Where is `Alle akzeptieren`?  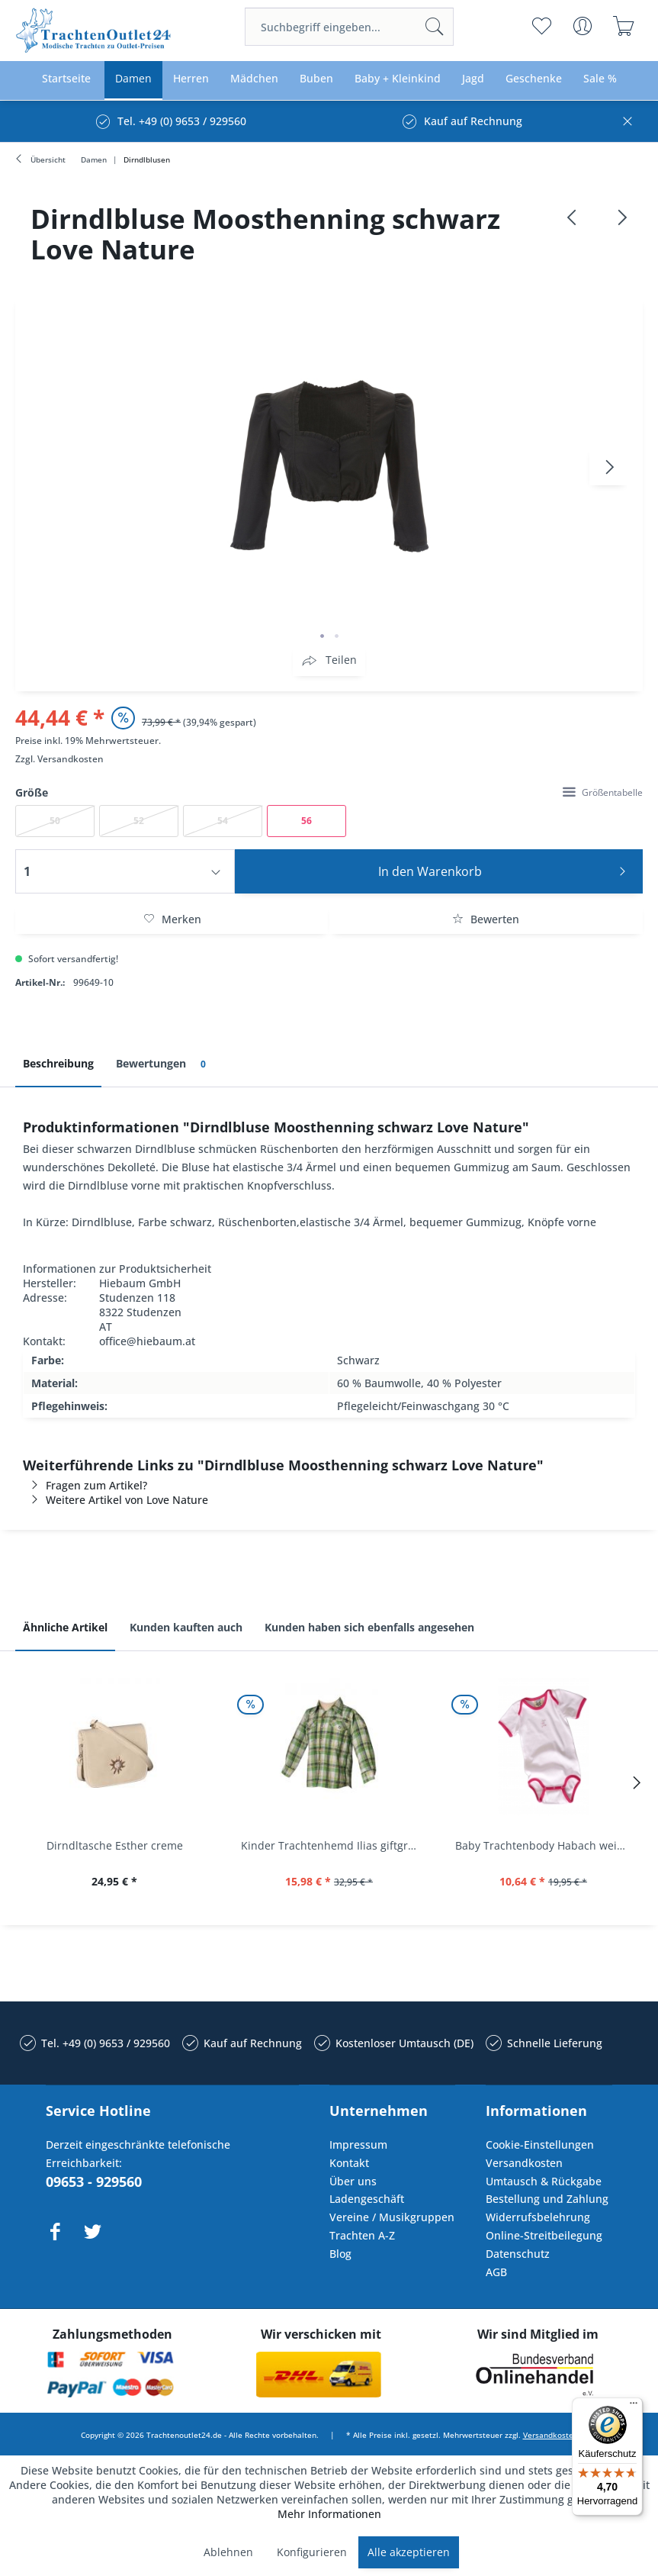
Alle akzeptieren is located at coordinates (409, 2552).